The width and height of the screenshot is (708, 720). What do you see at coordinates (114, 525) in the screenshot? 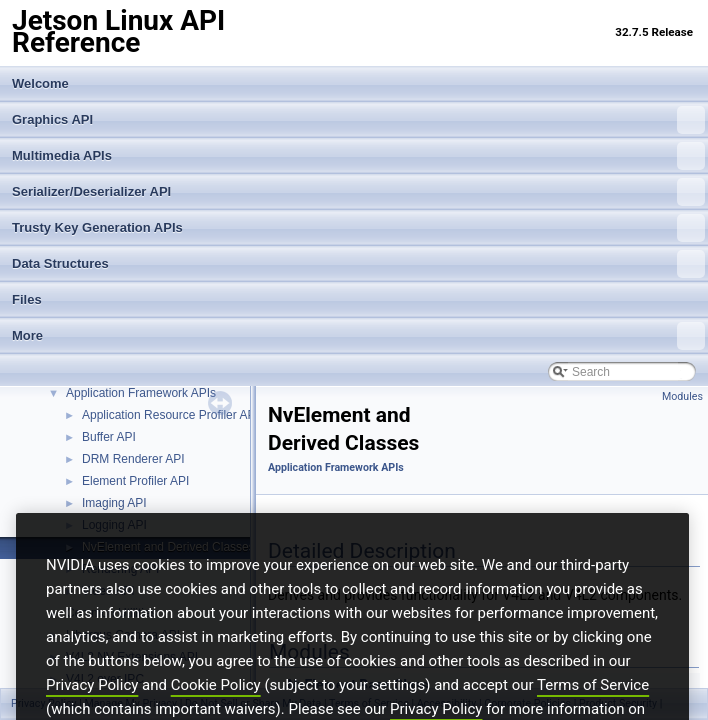
I see `Logging API` at bounding box center [114, 525].